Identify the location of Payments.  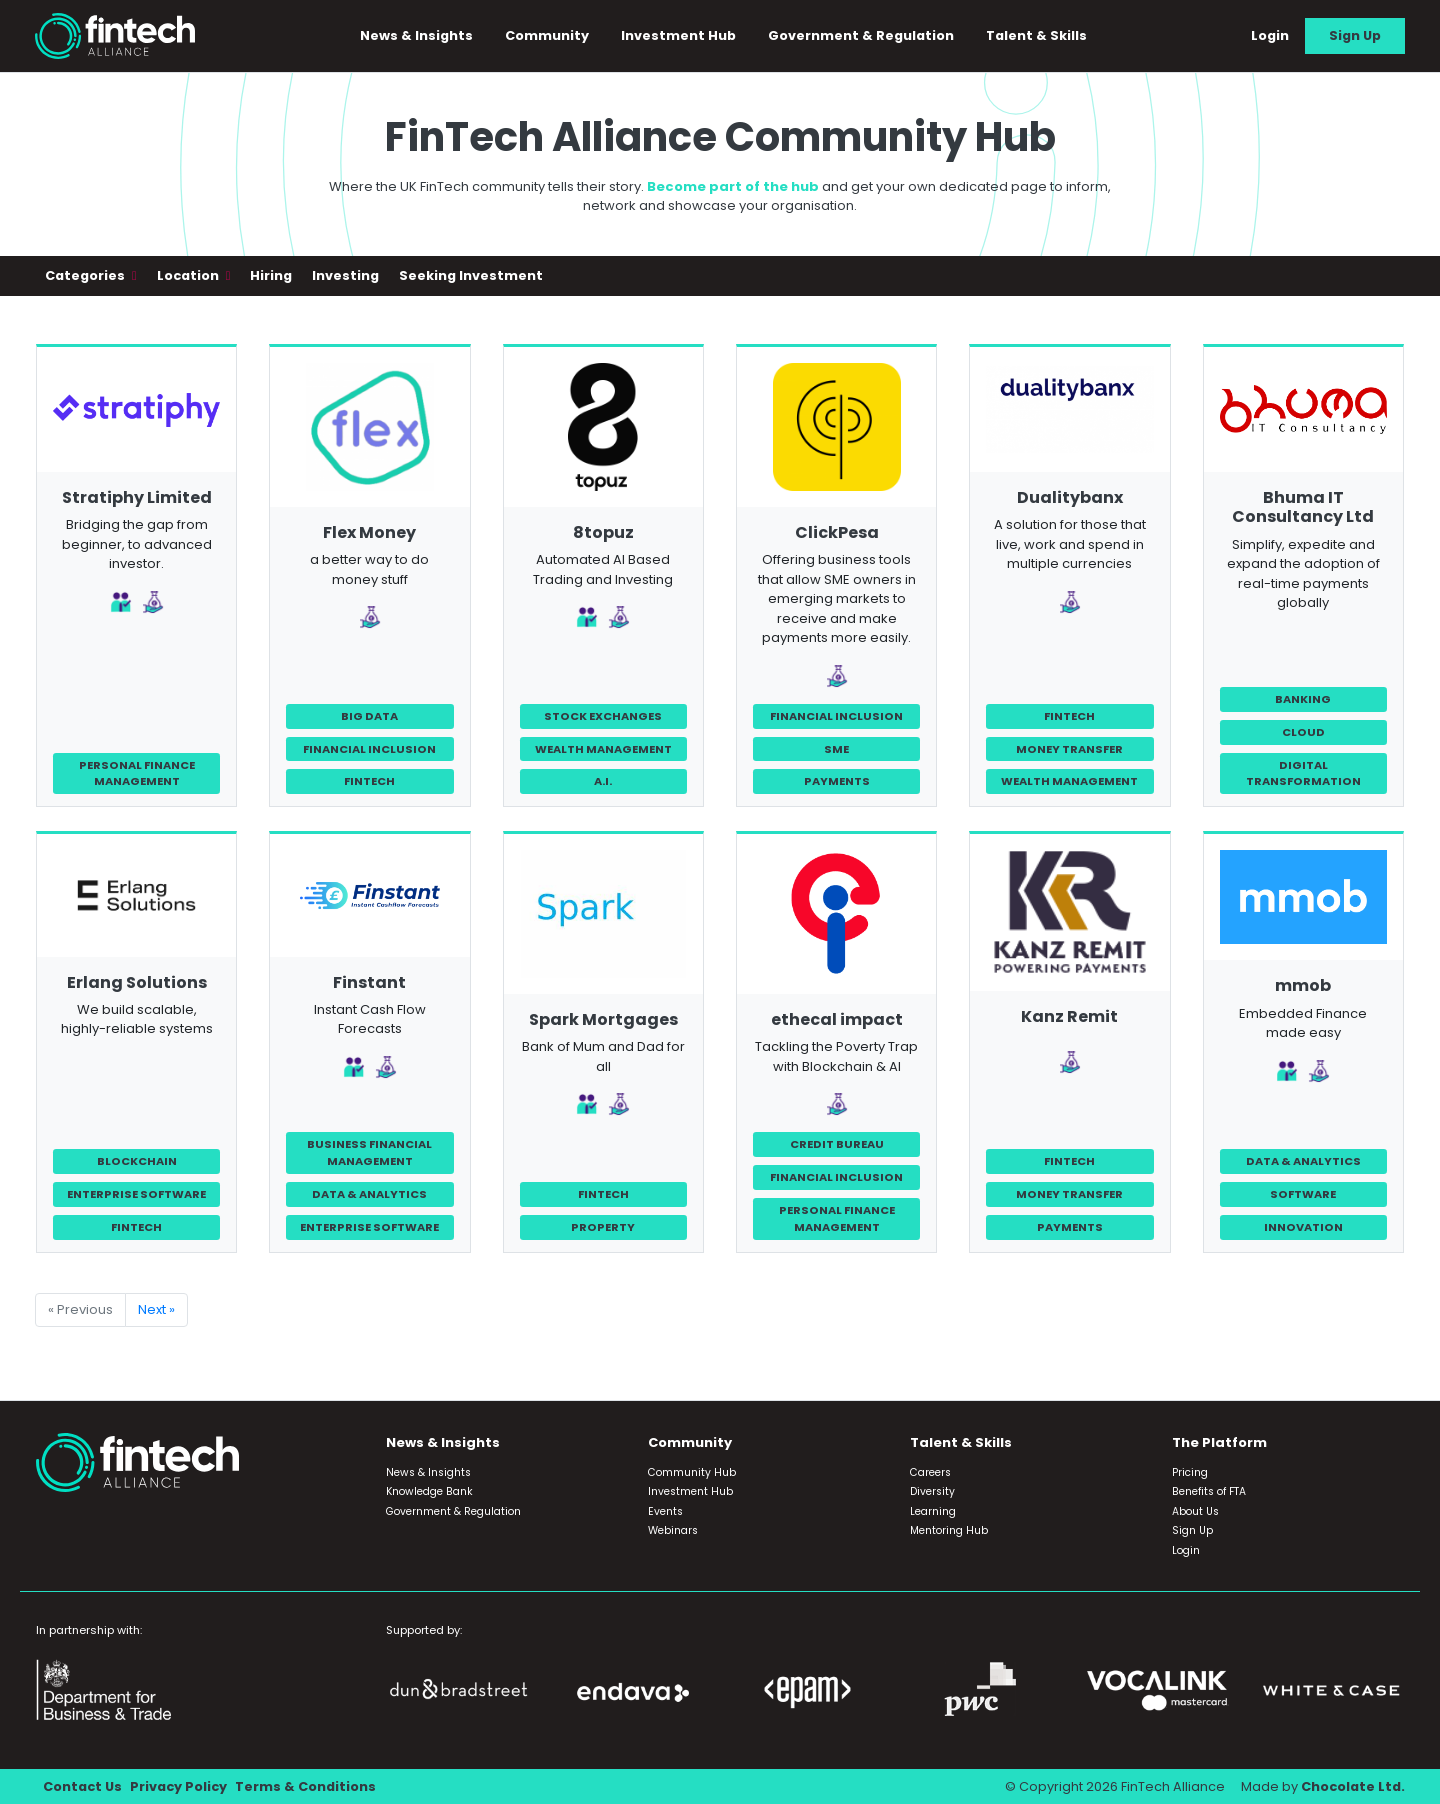
(837, 781).